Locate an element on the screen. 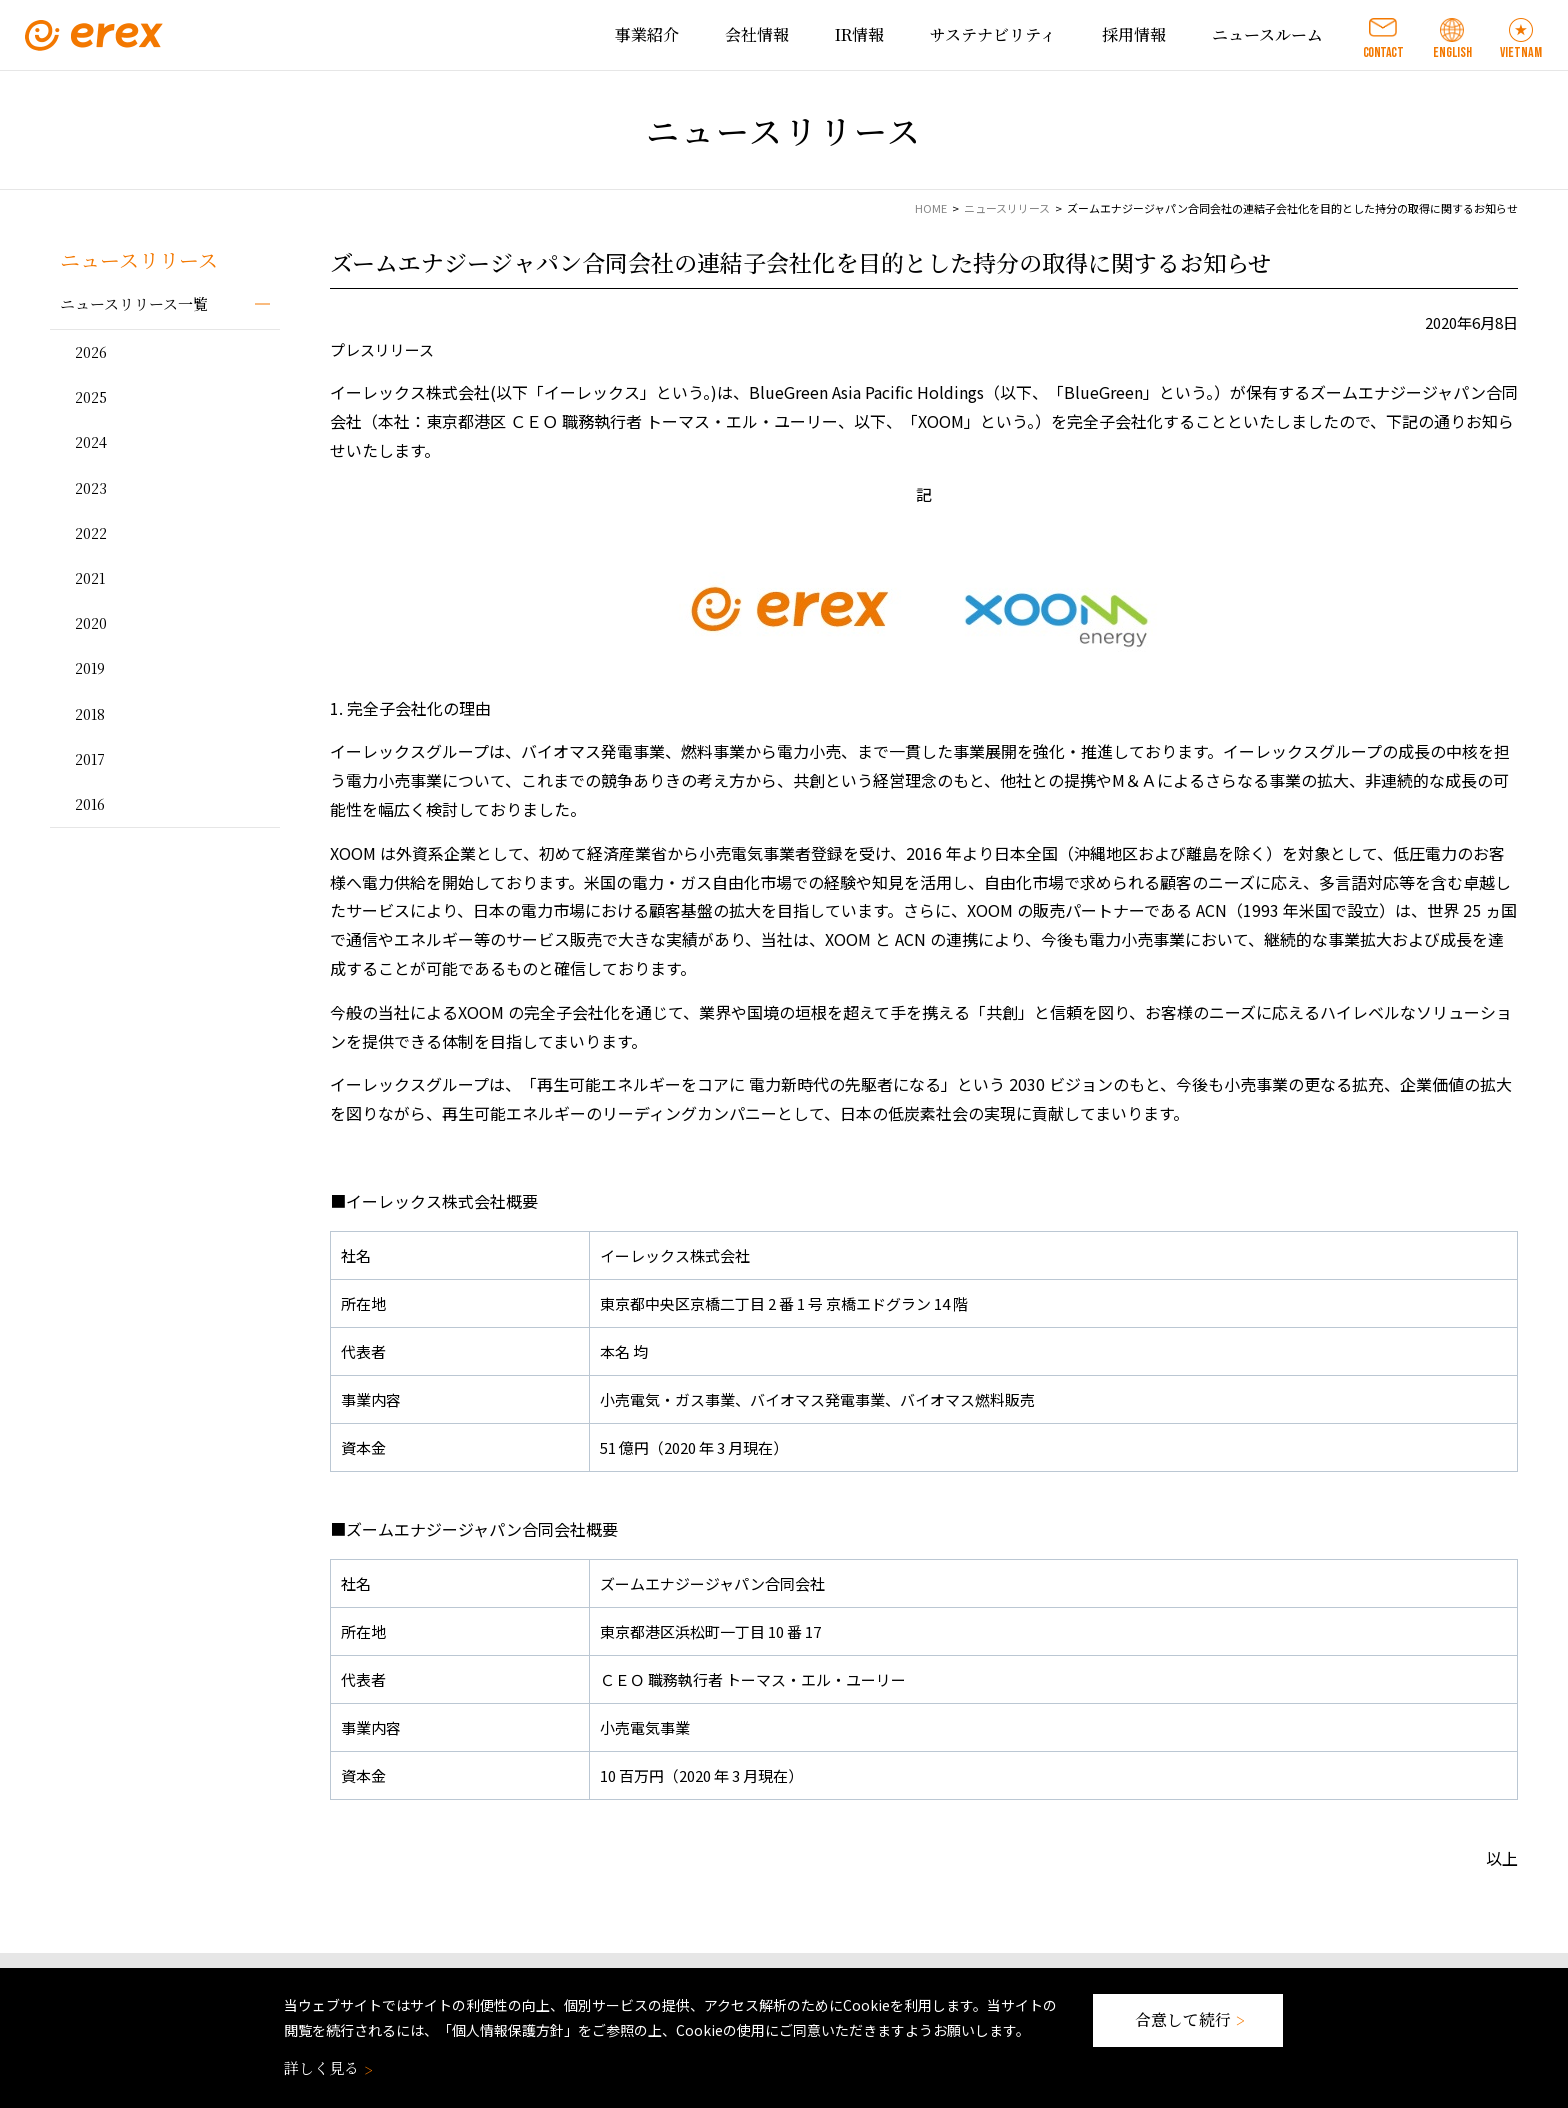 The width and height of the screenshot is (1568, 2108). IR情報 is located at coordinates (859, 34).